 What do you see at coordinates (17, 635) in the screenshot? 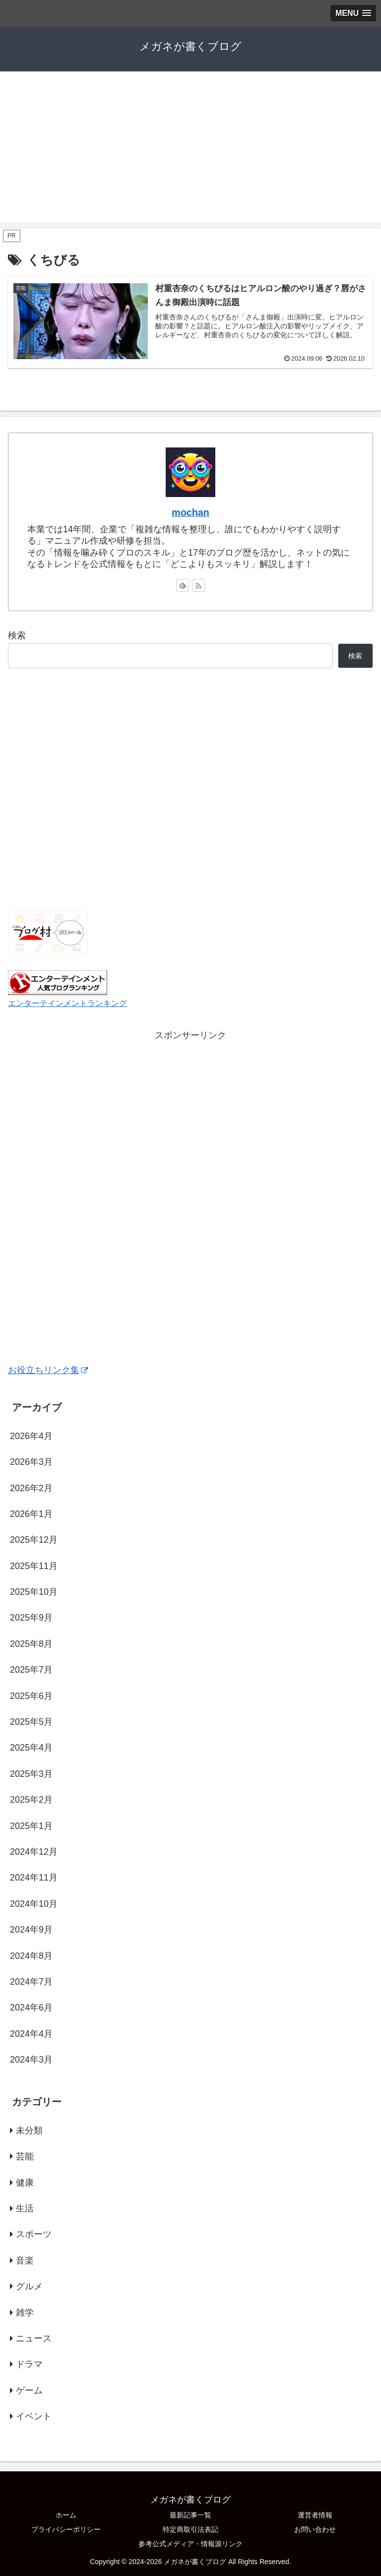
I see `検索` at bounding box center [17, 635].